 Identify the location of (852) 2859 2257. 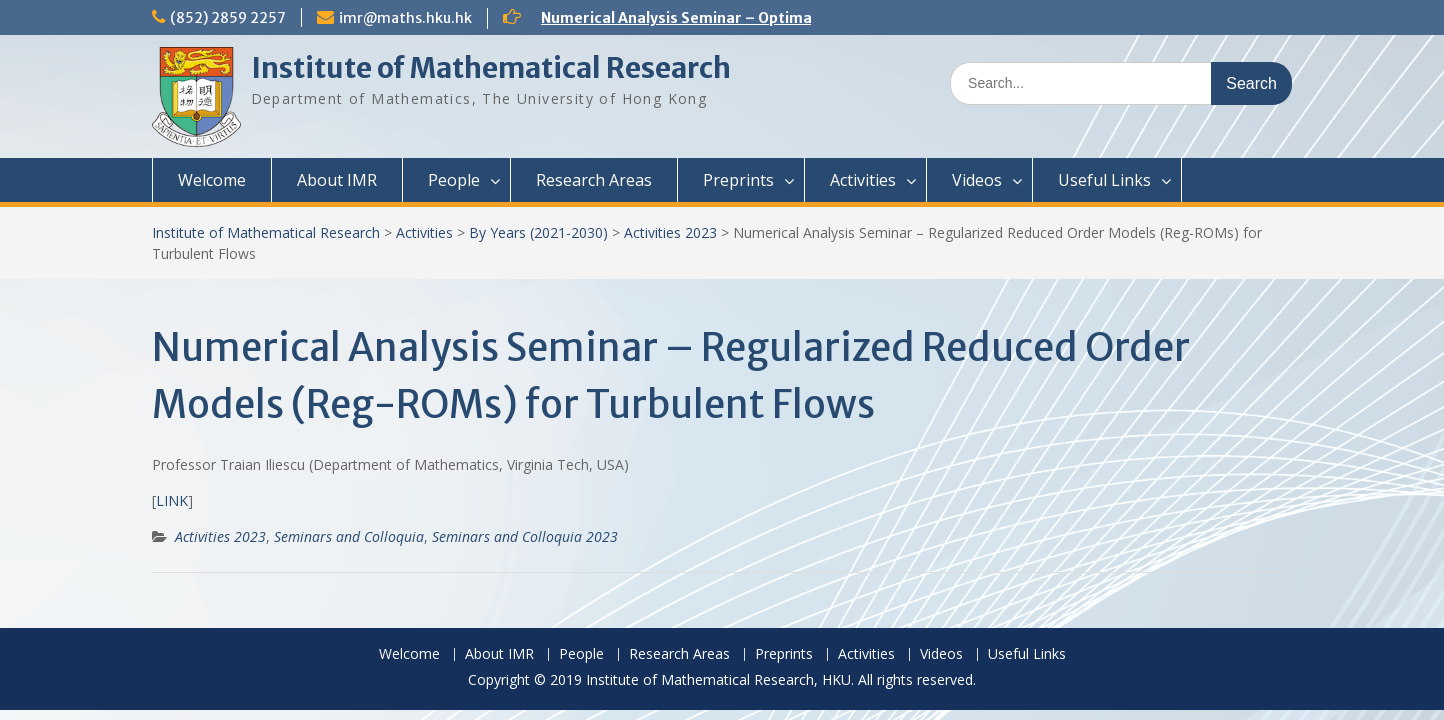
(228, 18).